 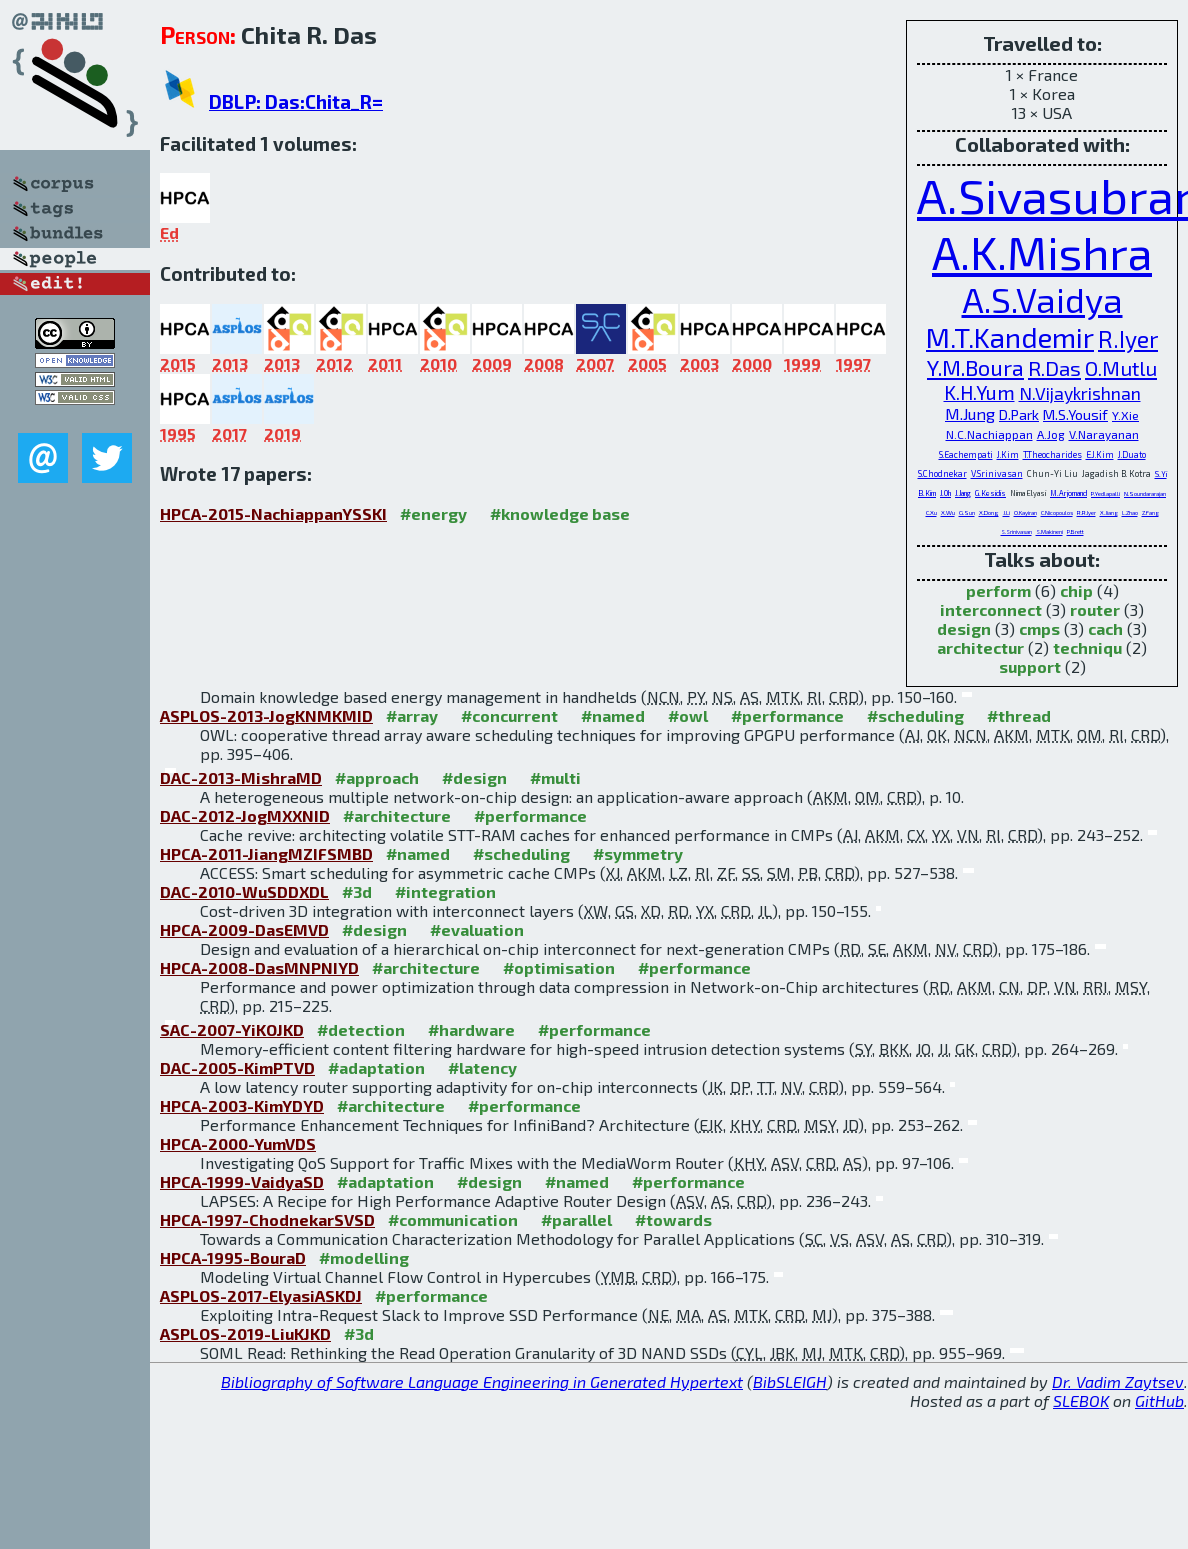 I want to click on HPCA-2003-KimYDYD, so click(x=242, y=1105).